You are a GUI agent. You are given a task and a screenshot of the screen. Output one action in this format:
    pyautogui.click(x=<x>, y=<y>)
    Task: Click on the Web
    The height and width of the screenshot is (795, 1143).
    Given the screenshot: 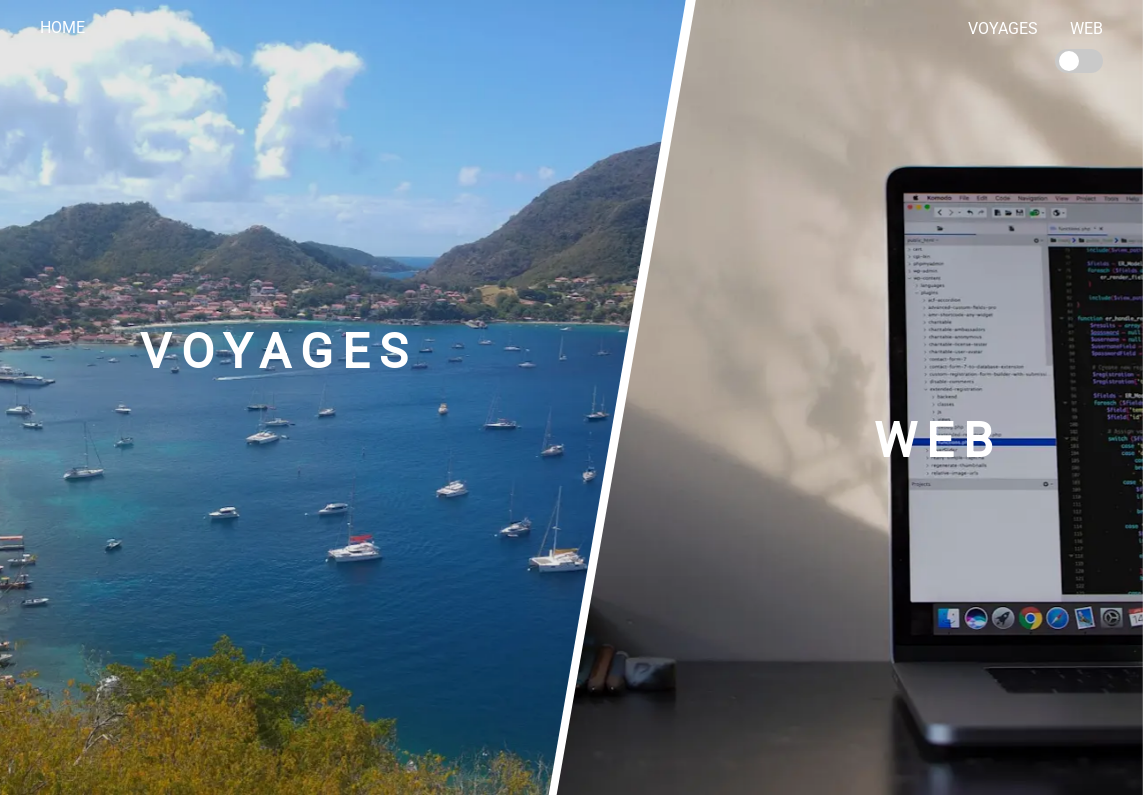 What is the action you would take?
    pyautogui.click(x=1086, y=28)
    